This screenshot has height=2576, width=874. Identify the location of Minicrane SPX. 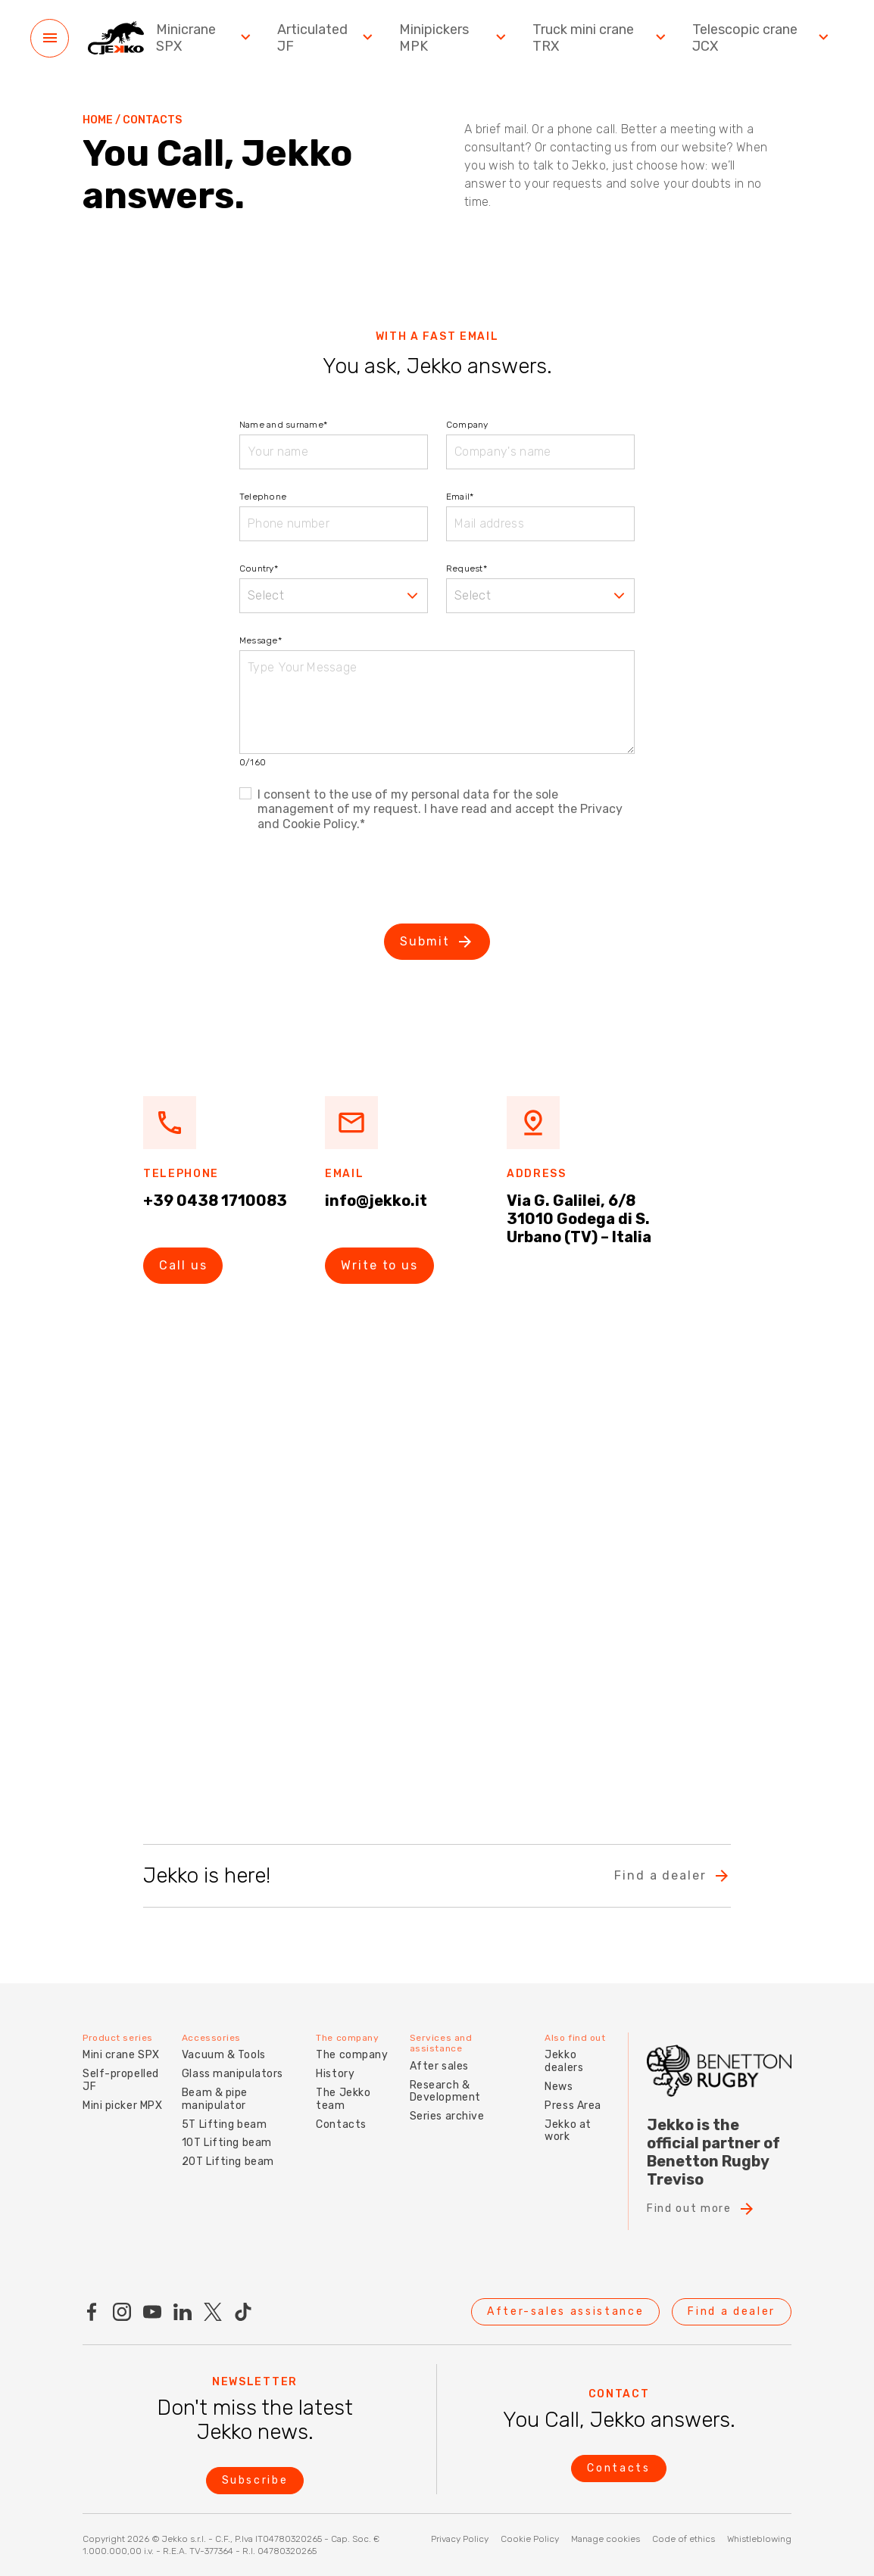
(205, 38).